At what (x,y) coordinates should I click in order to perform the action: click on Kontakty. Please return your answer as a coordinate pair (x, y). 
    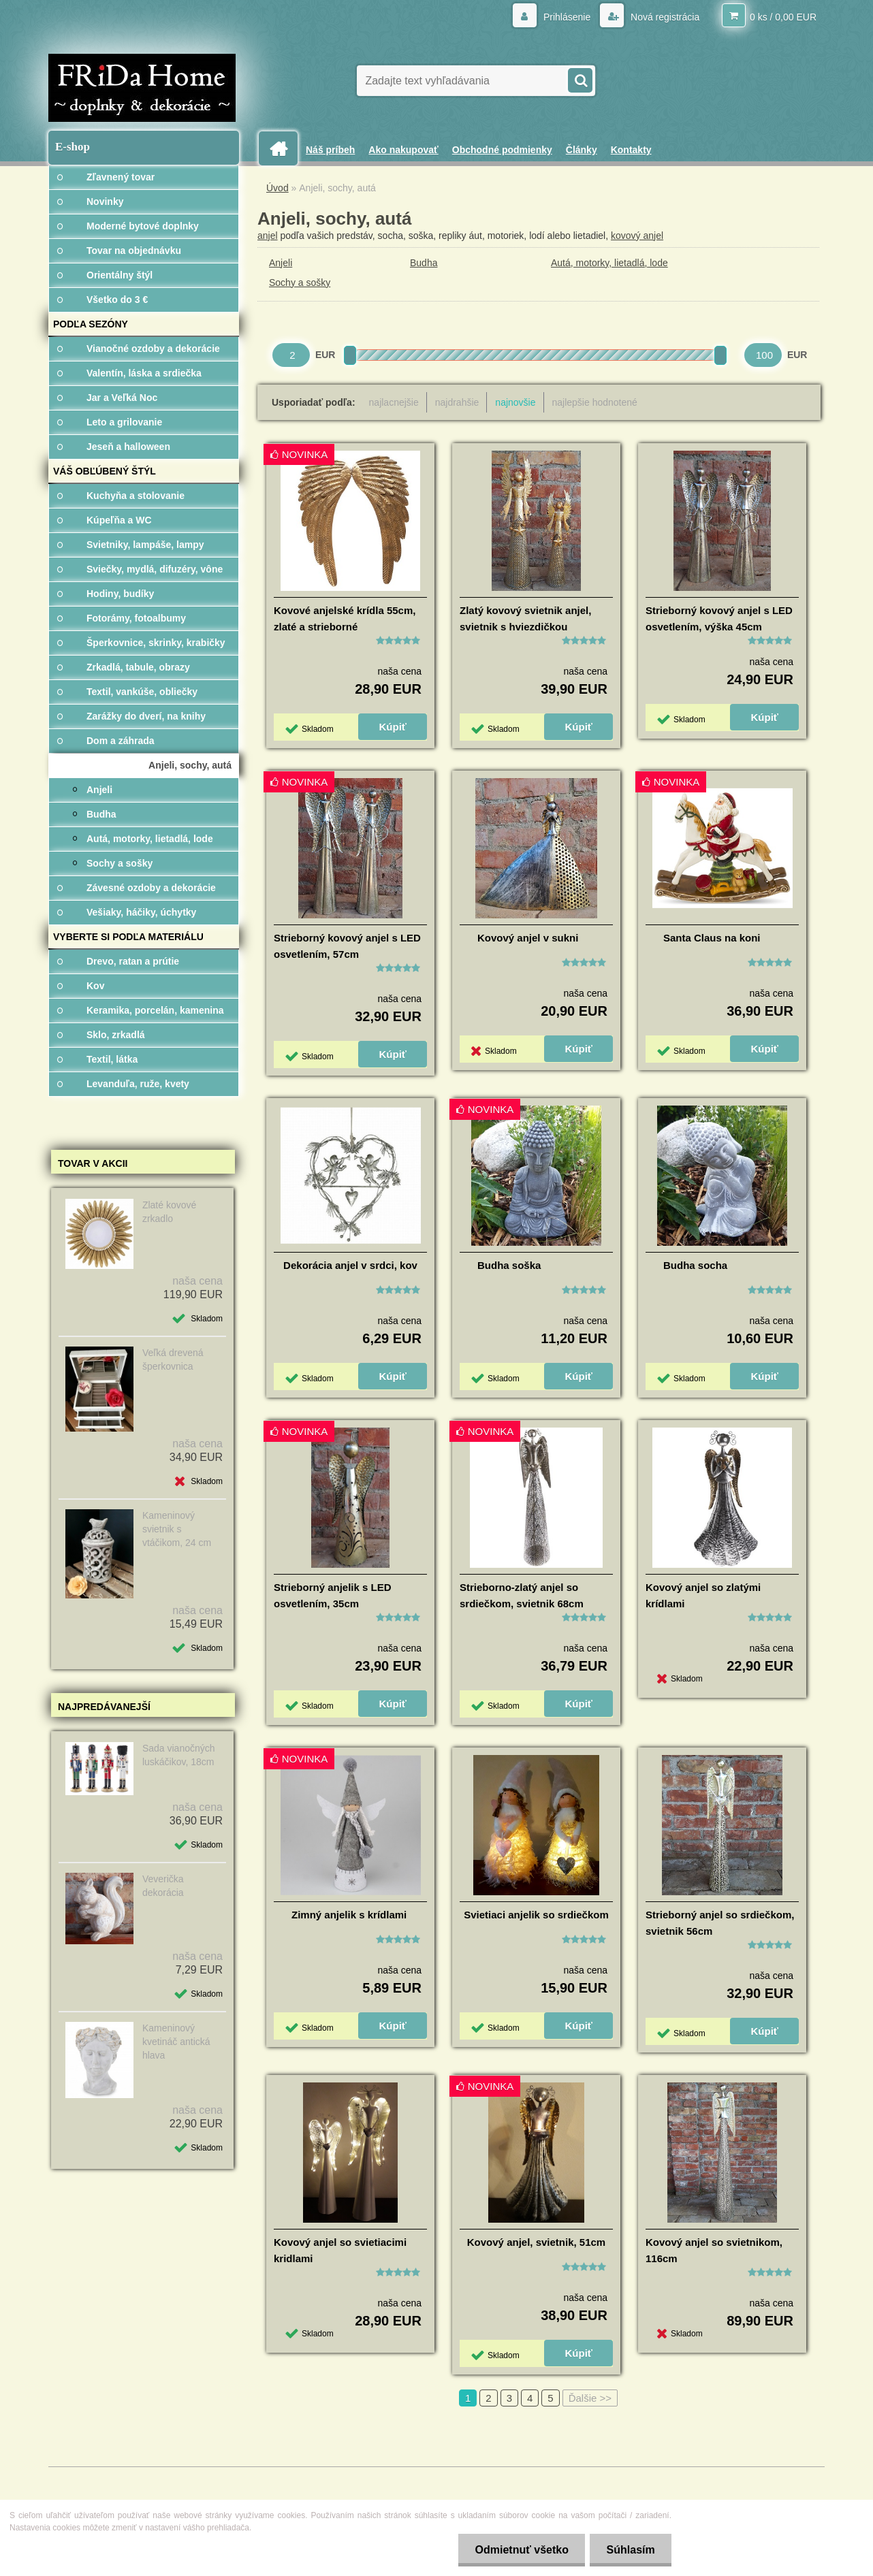
    Looking at the image, I should click on (631, 149).